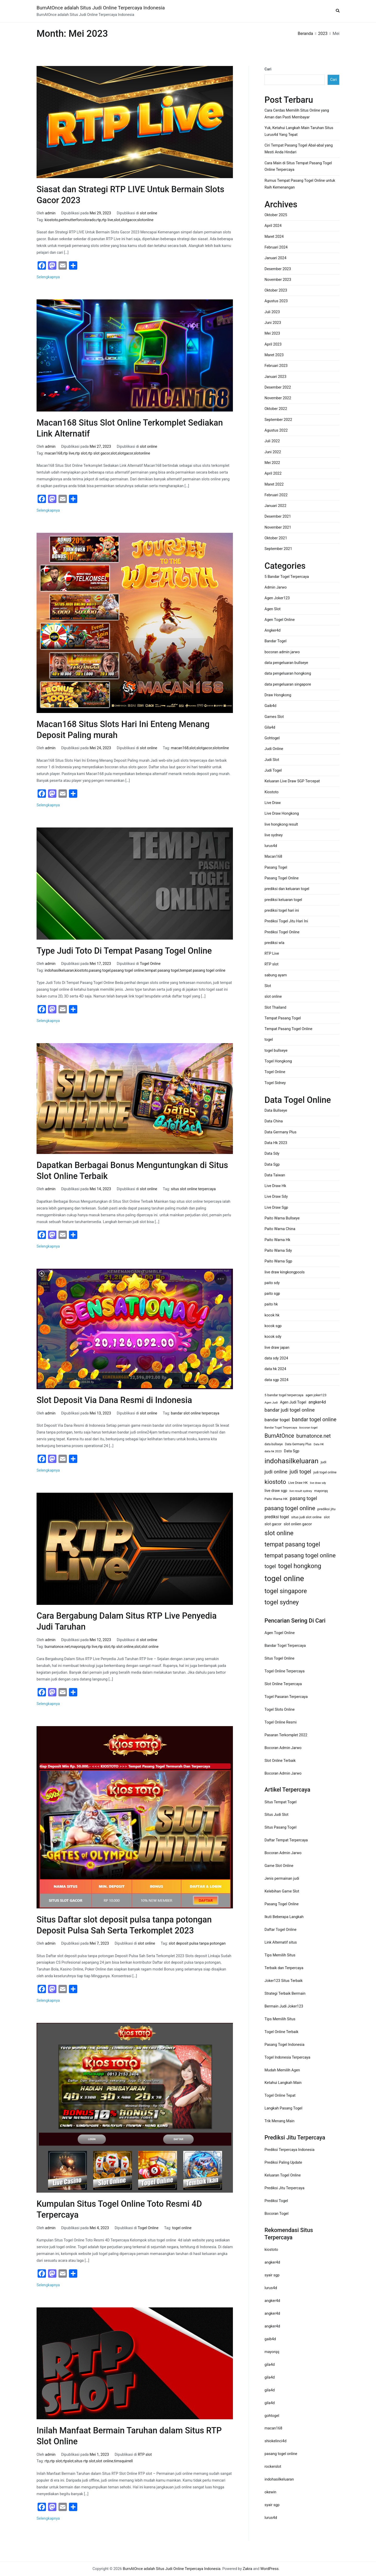 Image resolution: width=376 pixels, height=2576 pixels. What do you see at coordinates (124, 951) in the screenshot?
I see `Type Judi Toto Di Tempat Pasang Togel Online` at bounding box center [124, 951].